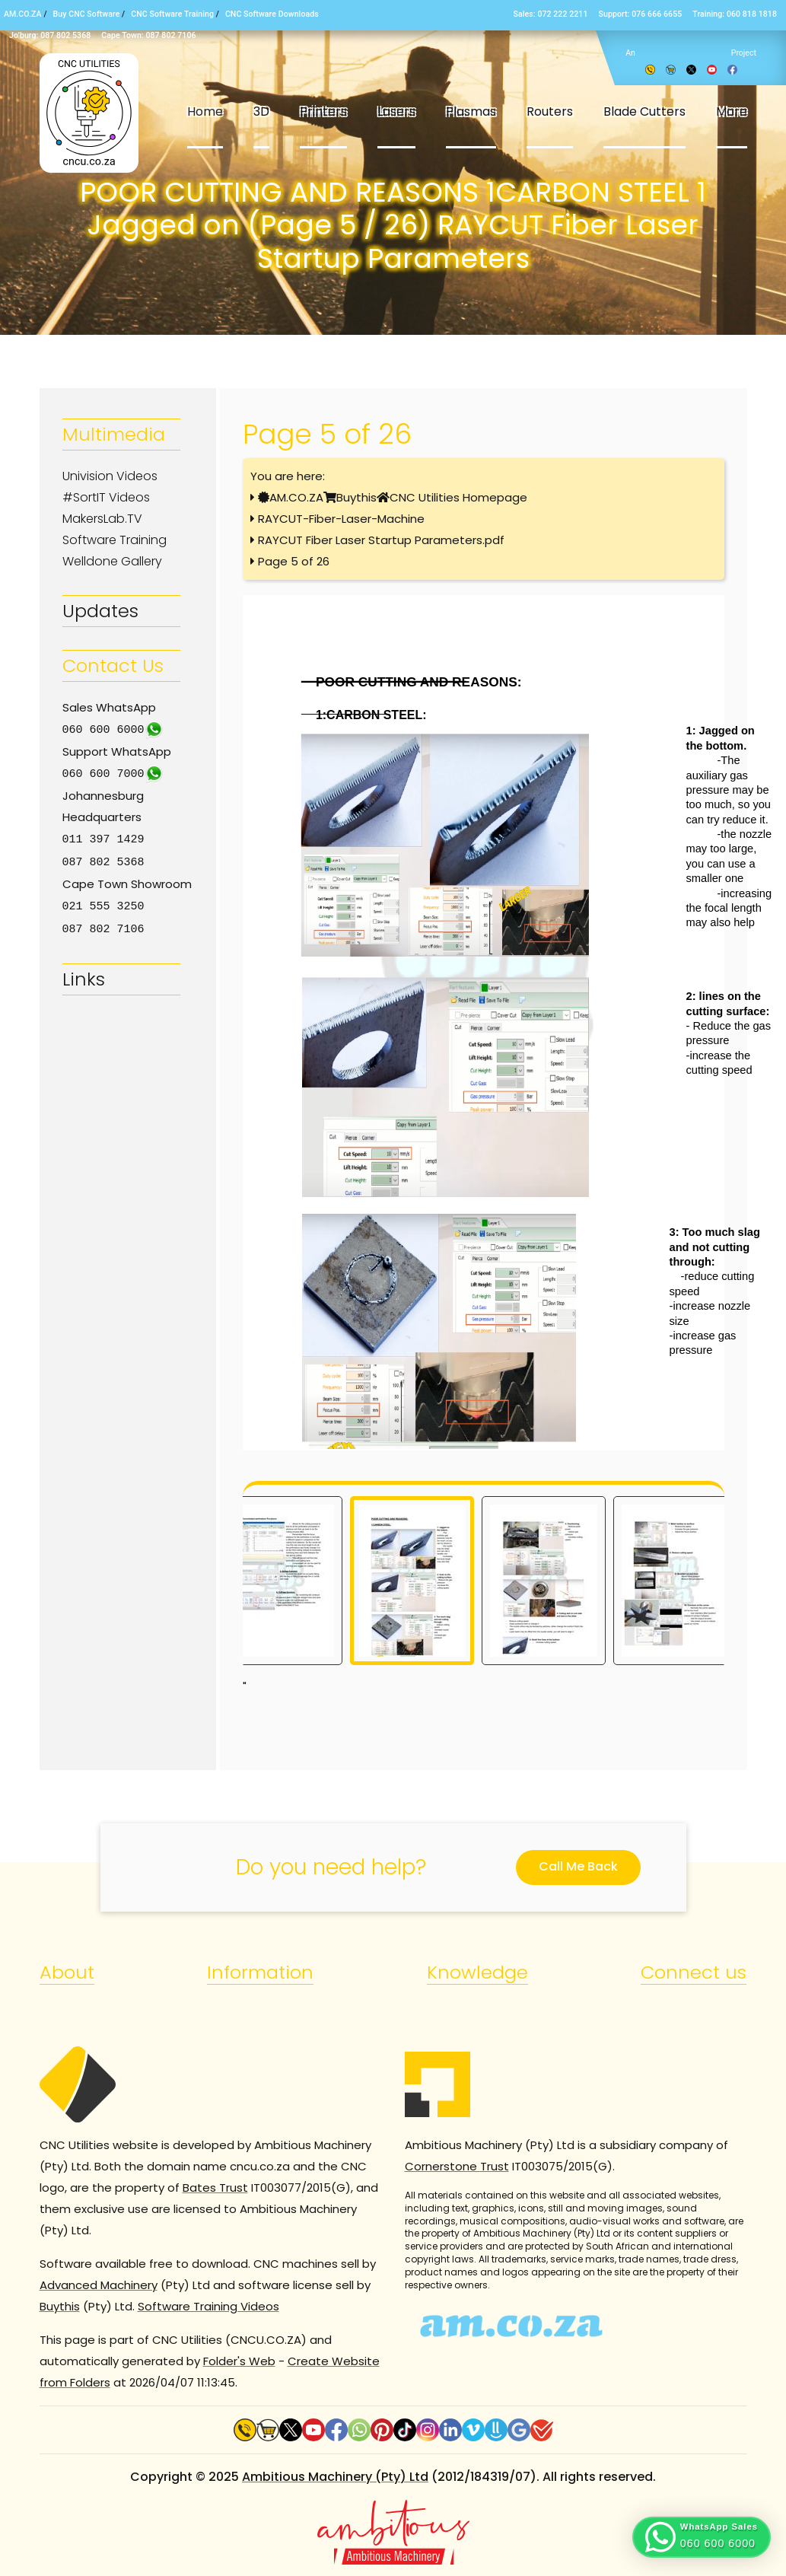 This screenshot has height=2576, width=786. I want to click on Blade Cutters, so click(644, 111).